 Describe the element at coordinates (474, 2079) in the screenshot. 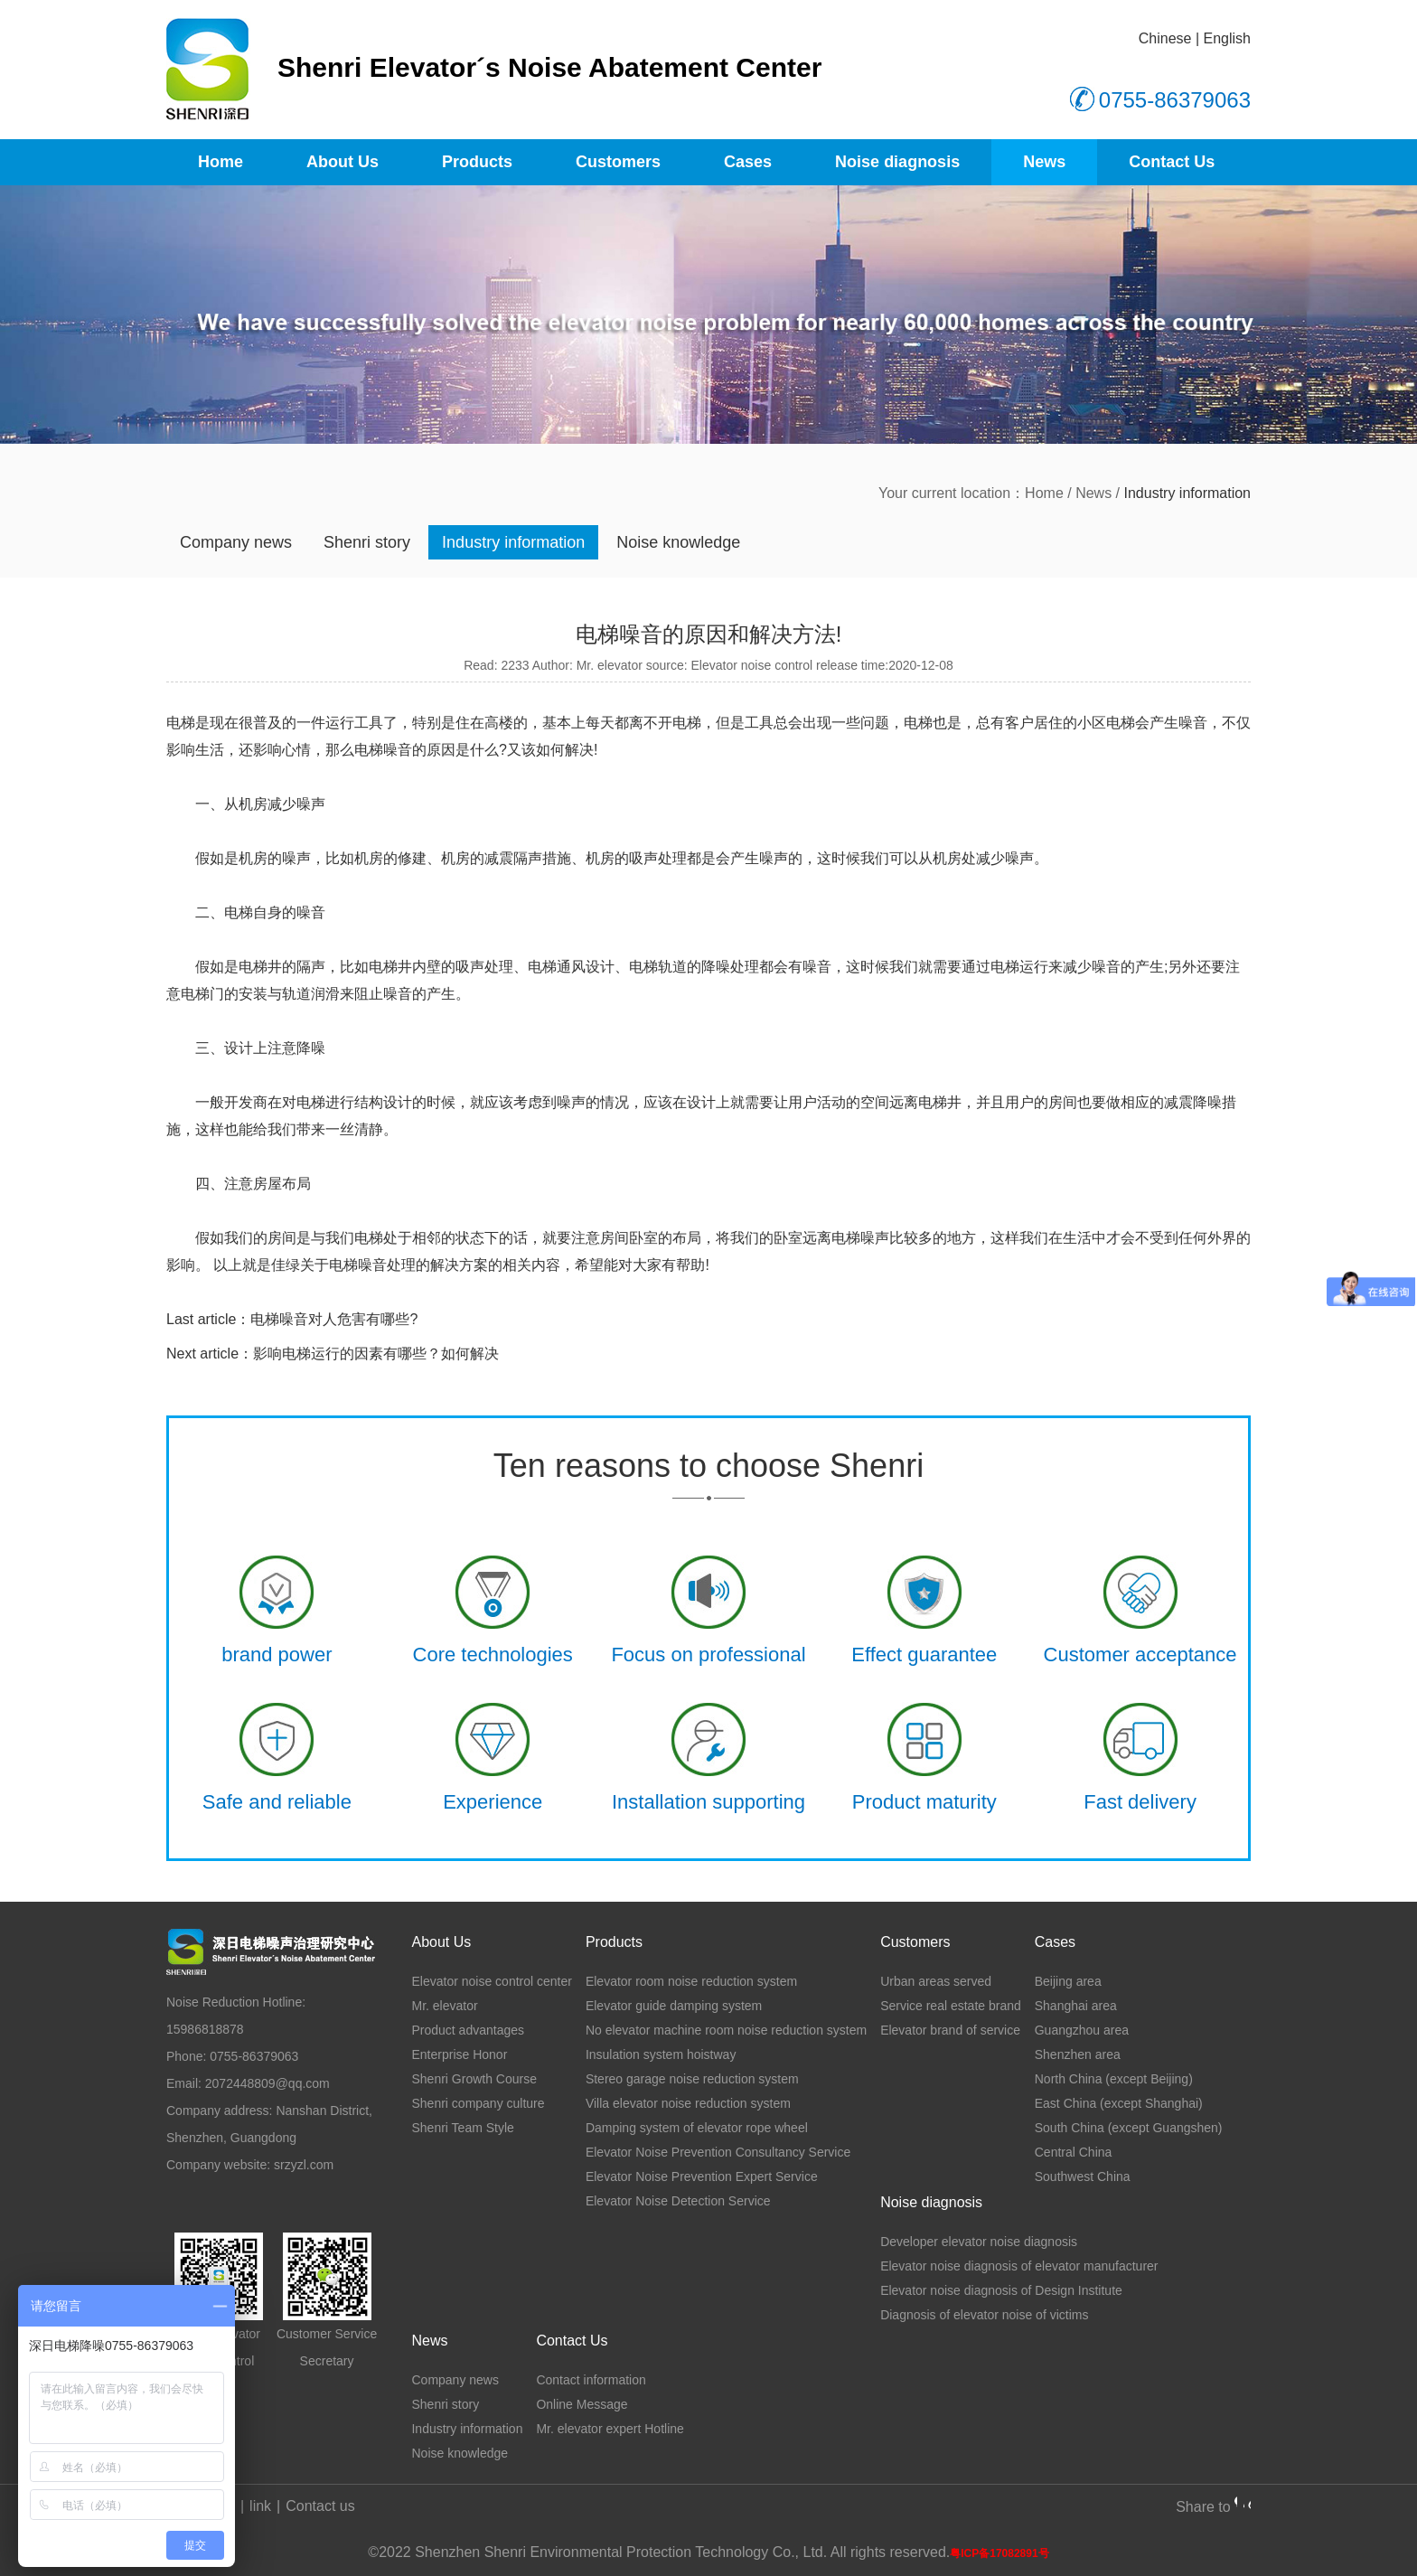

I see `Shenri Growth Course` at that location.